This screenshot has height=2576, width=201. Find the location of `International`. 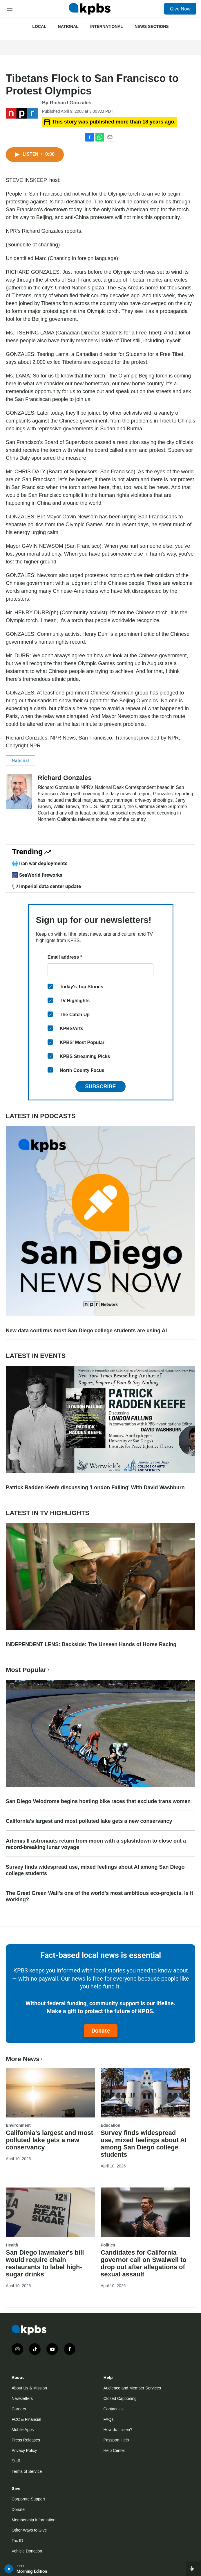

International is located at coordinates (106, 26).